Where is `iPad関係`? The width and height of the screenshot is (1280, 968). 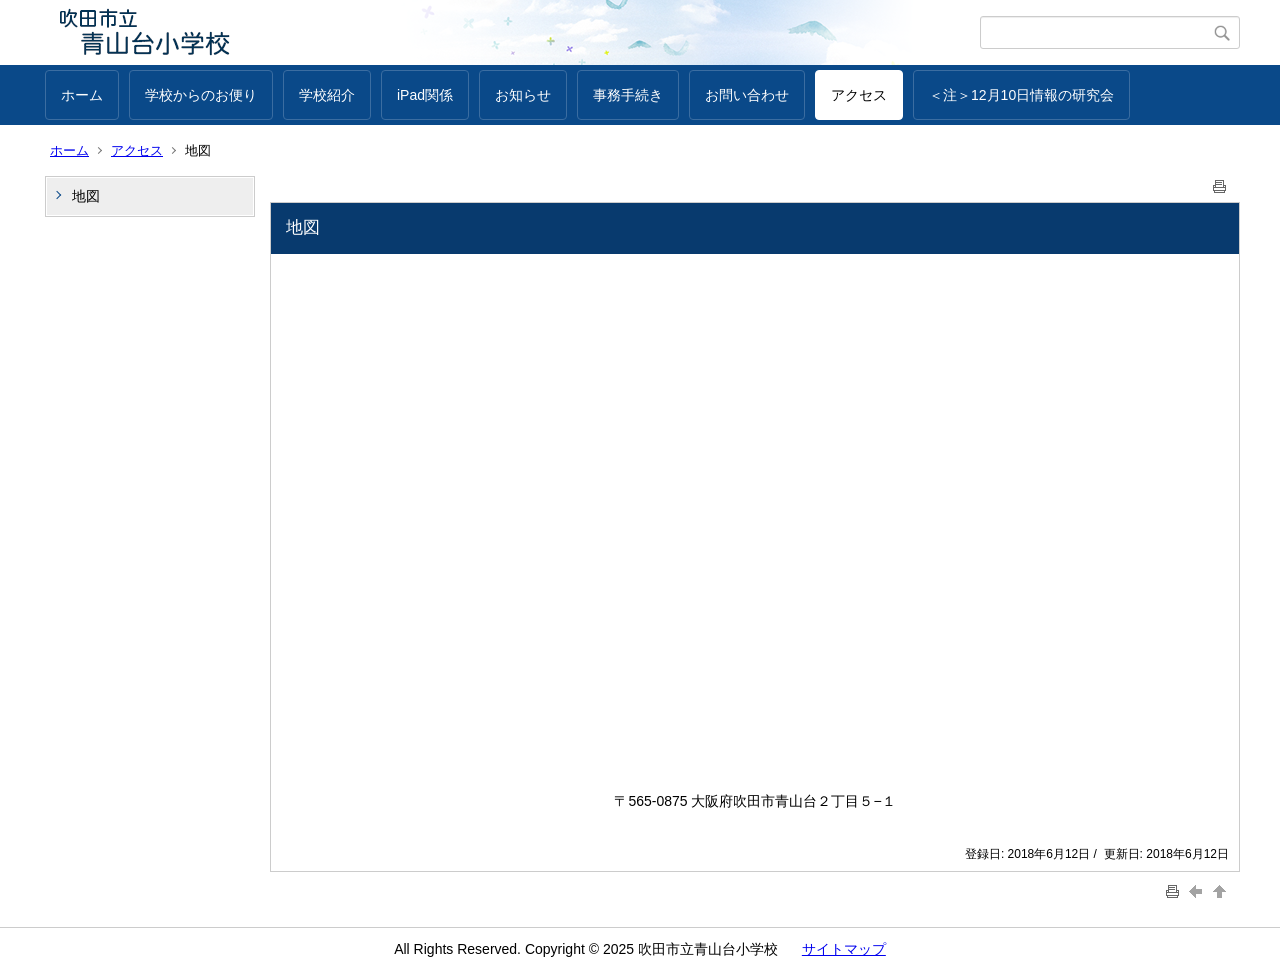 iPad関係 is located at coordinates (425, 95).